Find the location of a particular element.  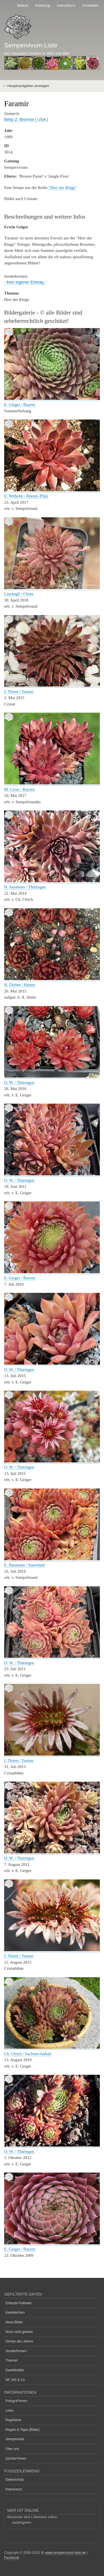

NF, NG & Co is located at coordinates (15, 2380).